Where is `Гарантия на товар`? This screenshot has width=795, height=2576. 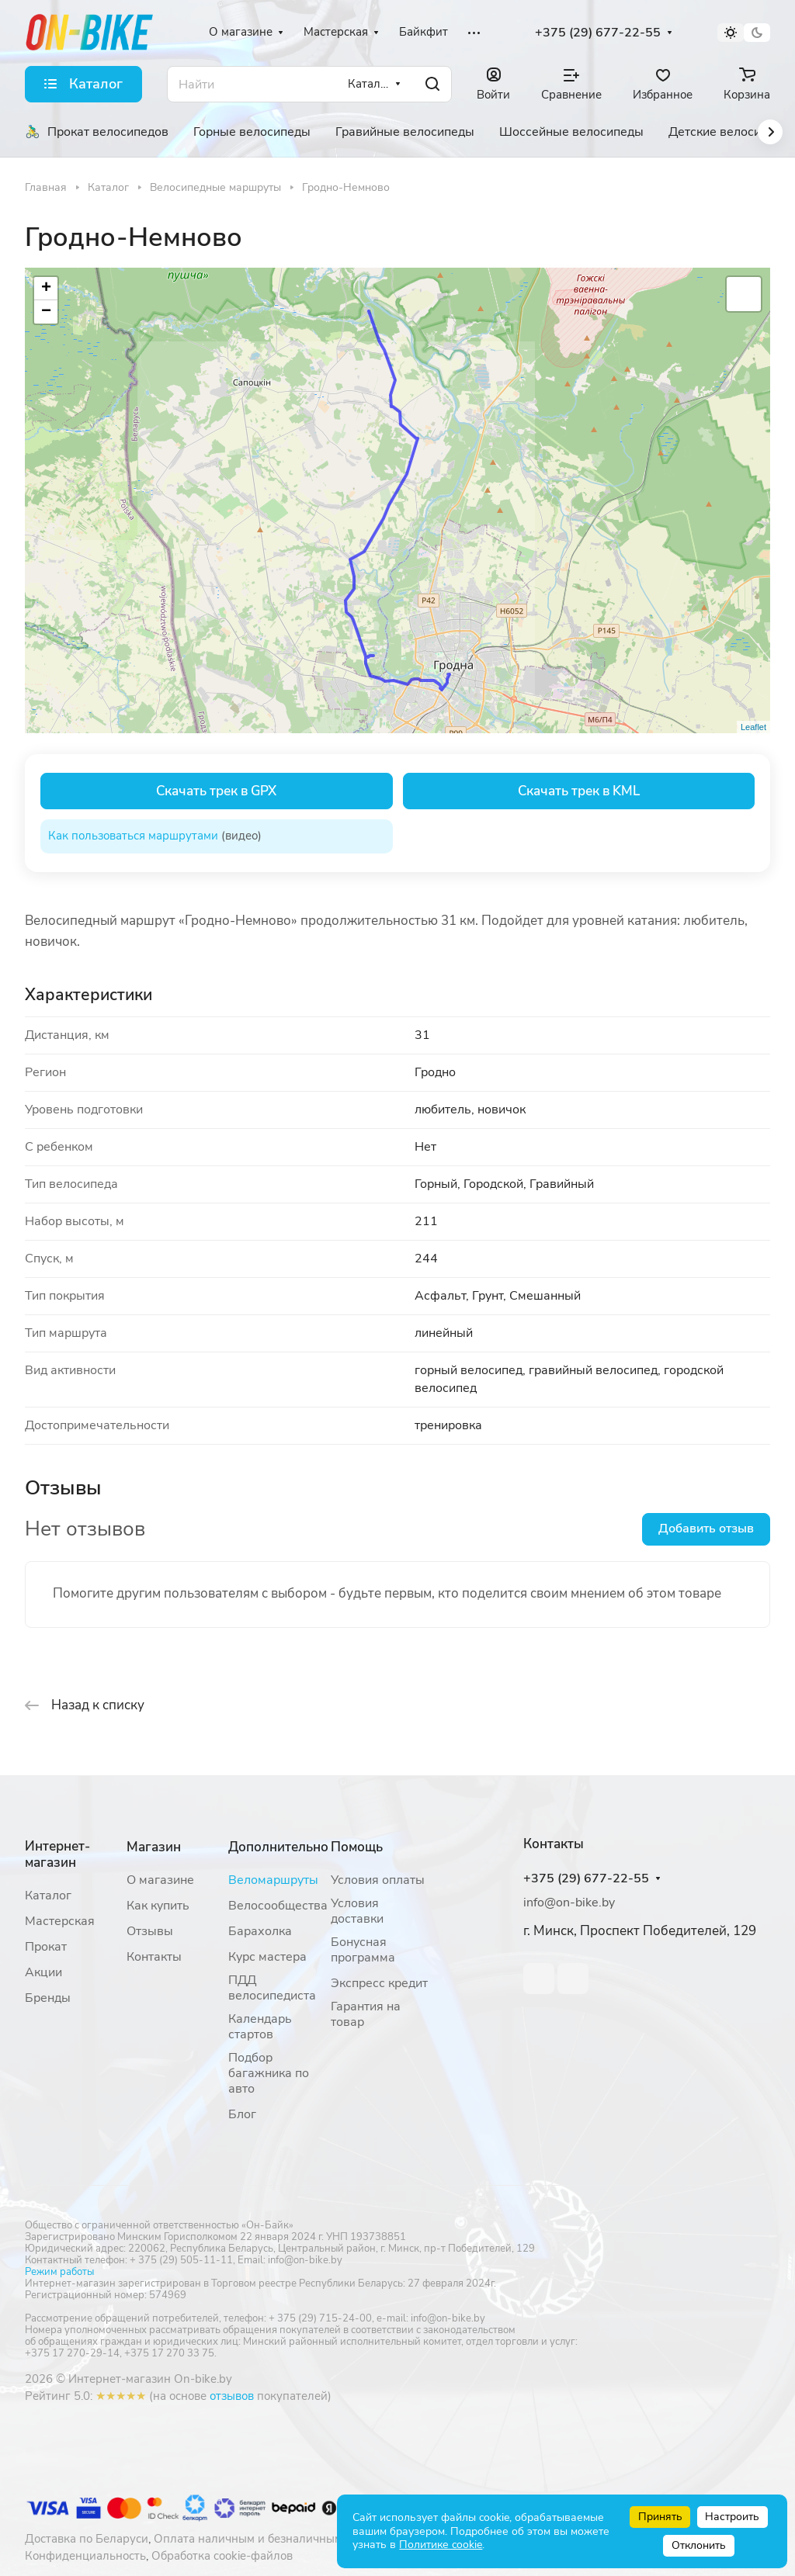 Гарантия на товар is located at coordinates (366, 2014).